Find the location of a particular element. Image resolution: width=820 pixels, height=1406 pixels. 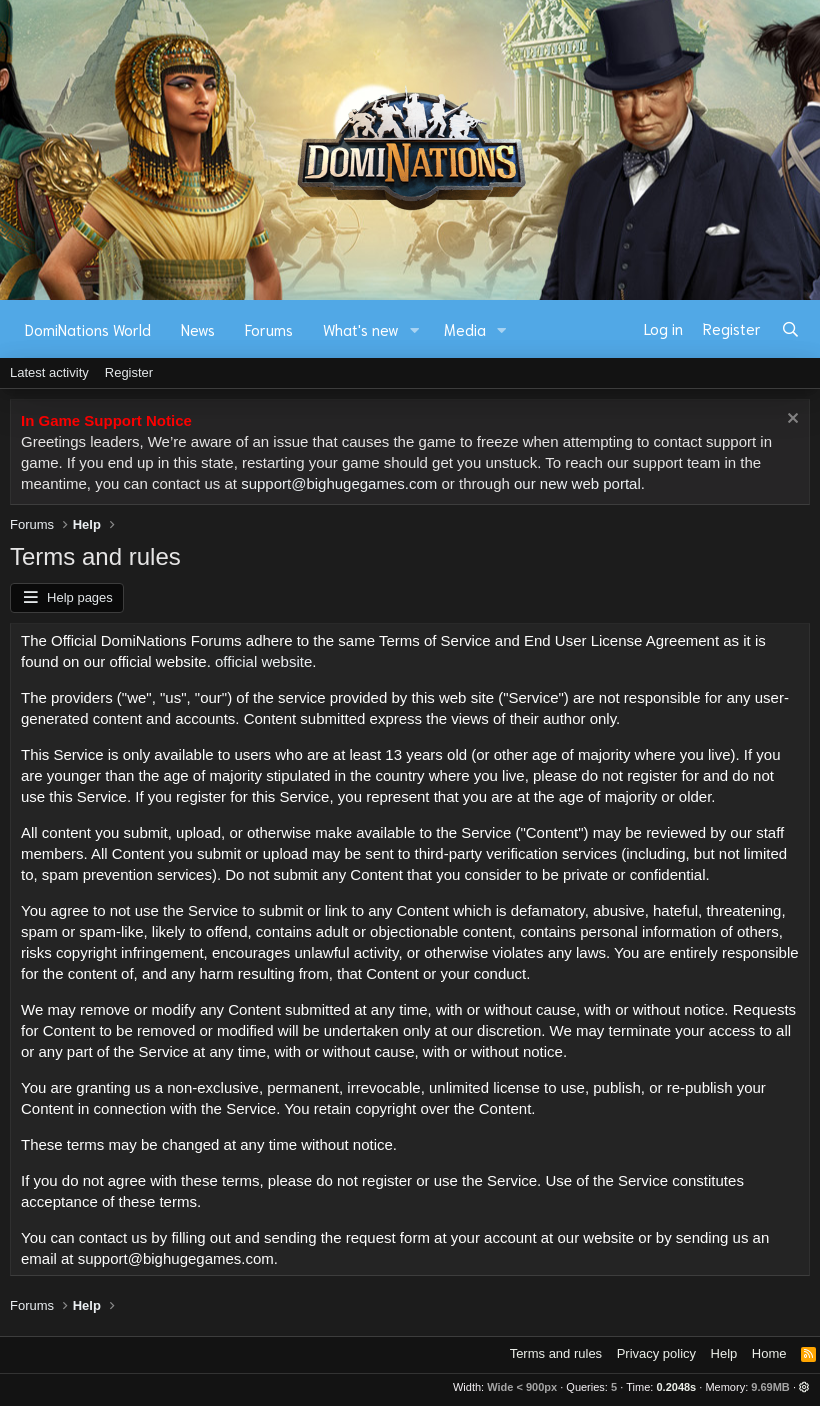

[Search] is located at coordinates (790, 329).